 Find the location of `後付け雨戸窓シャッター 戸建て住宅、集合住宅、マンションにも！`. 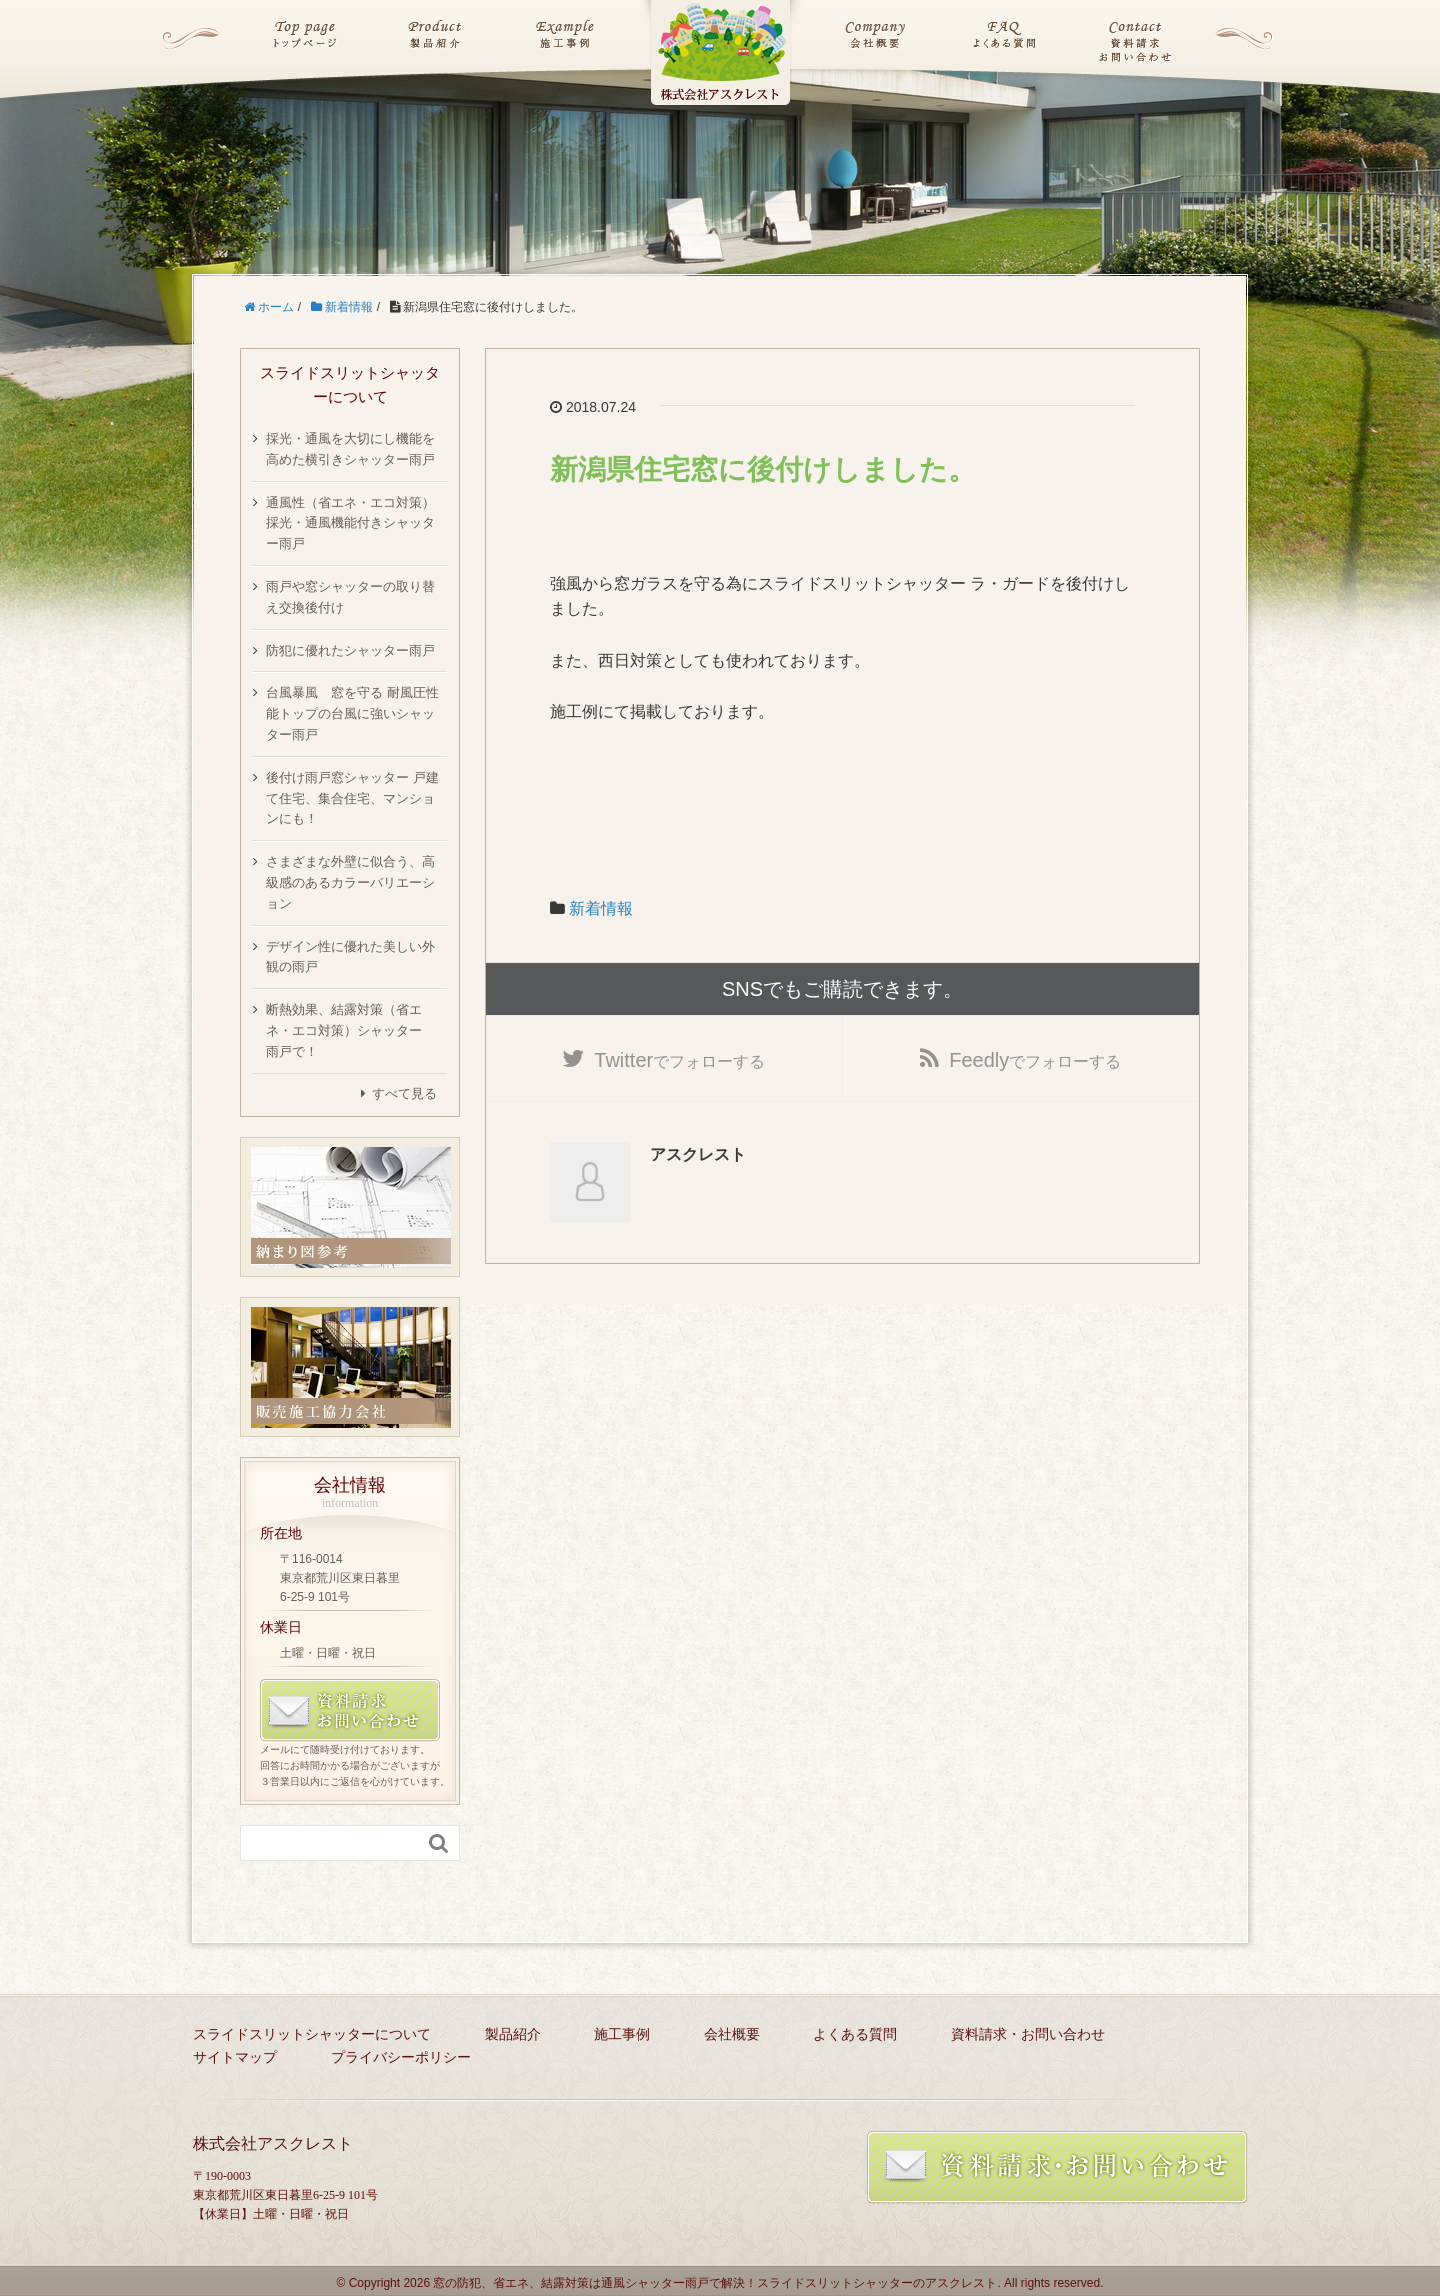

後付け雨戸窓シャッター 戸建て住宅、集合住宅、マンションにも！ is located at coordinates (352, 798).